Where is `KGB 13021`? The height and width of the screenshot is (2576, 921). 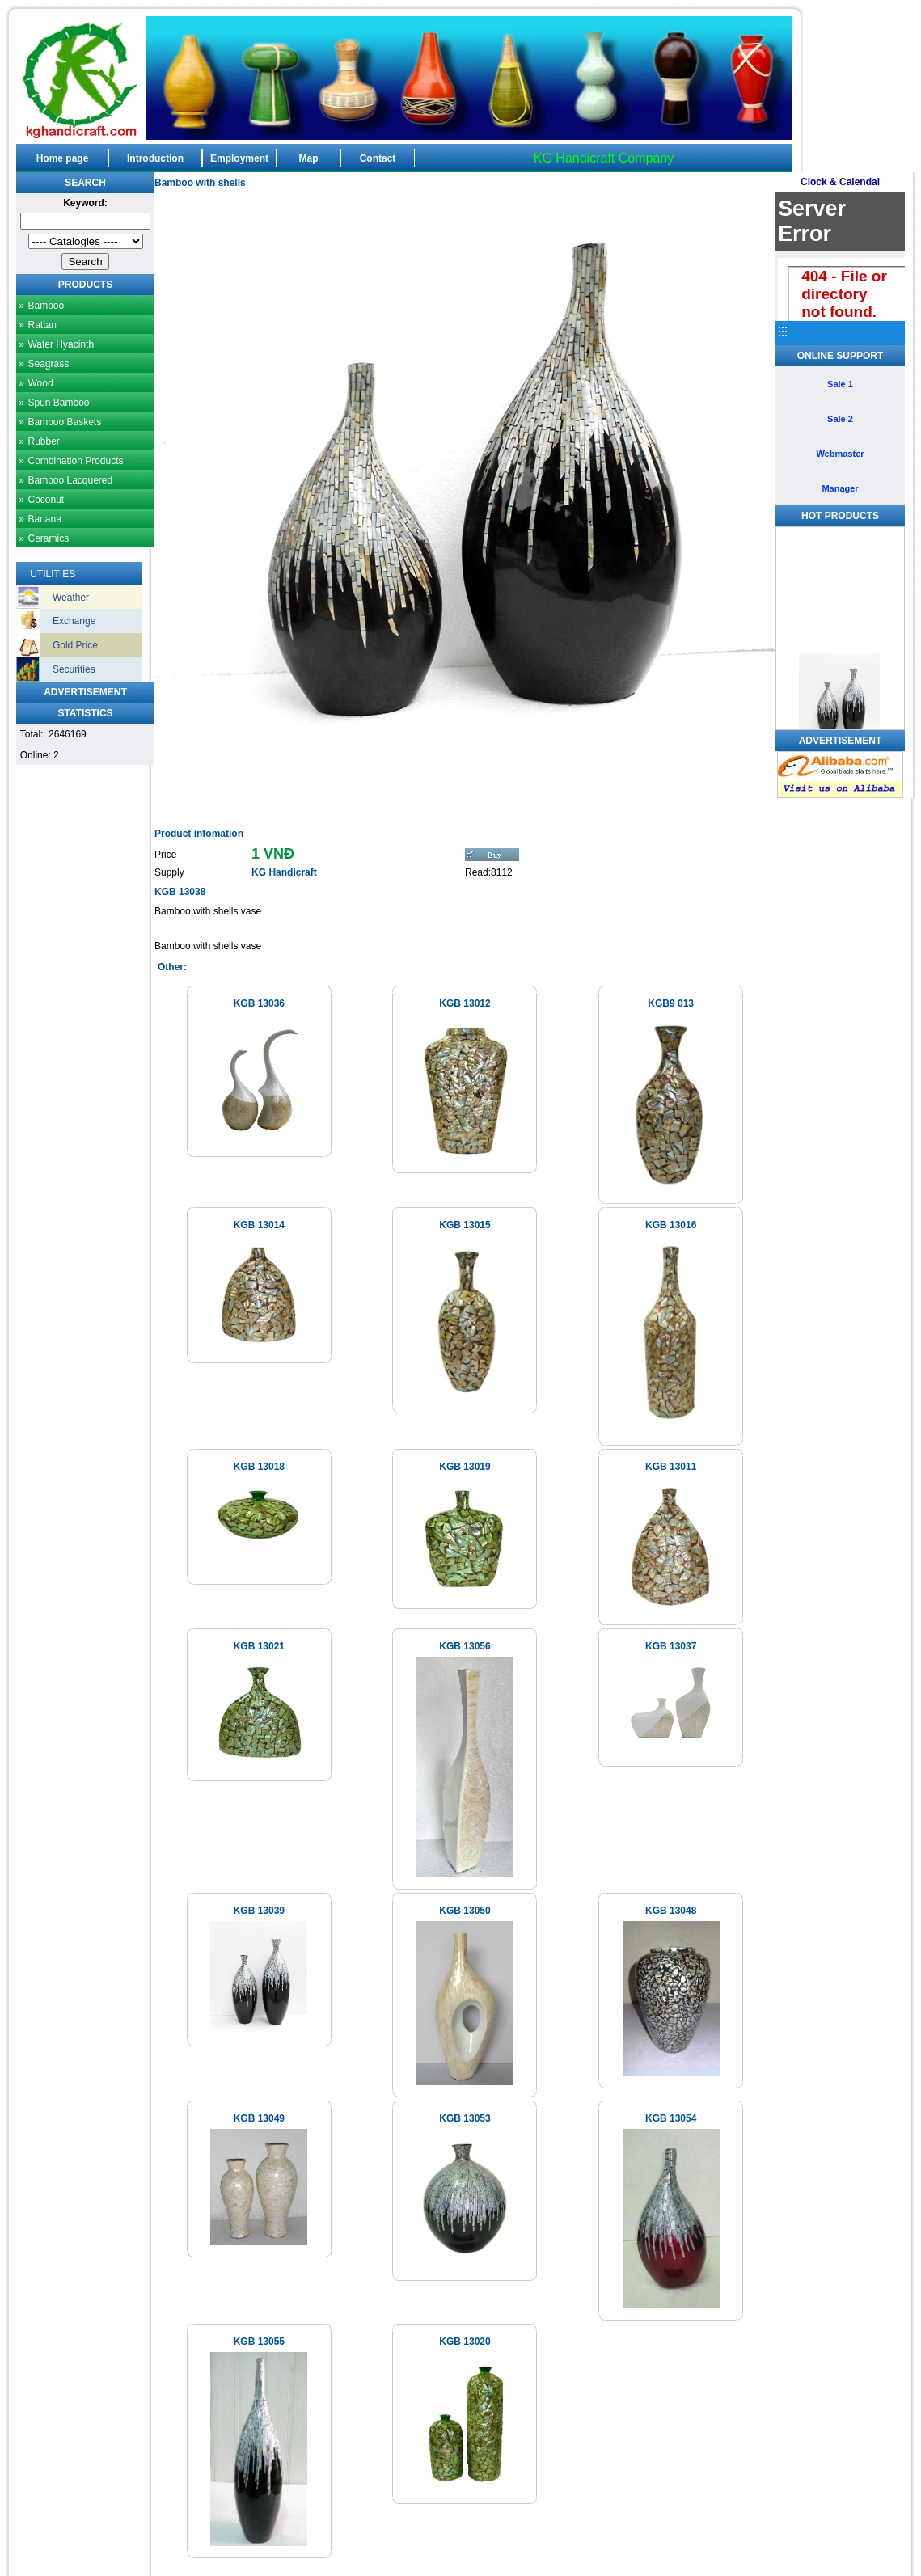 KGB 13021 is located at coordinates (259, 1646).